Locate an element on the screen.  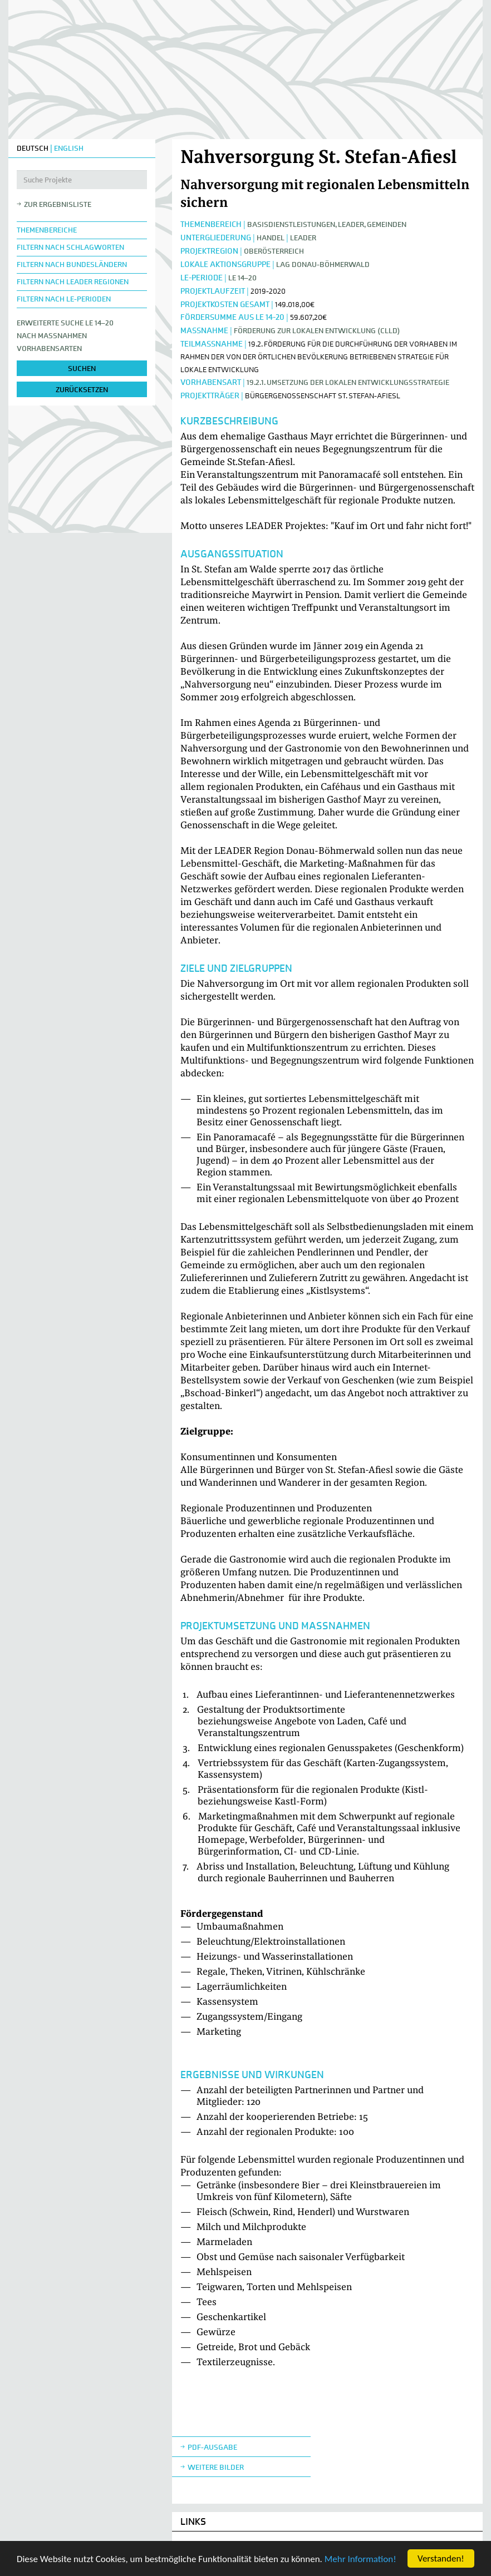
Basisdienstleistungen, Leader, Gemeinden is located at coordinates (326, 224).